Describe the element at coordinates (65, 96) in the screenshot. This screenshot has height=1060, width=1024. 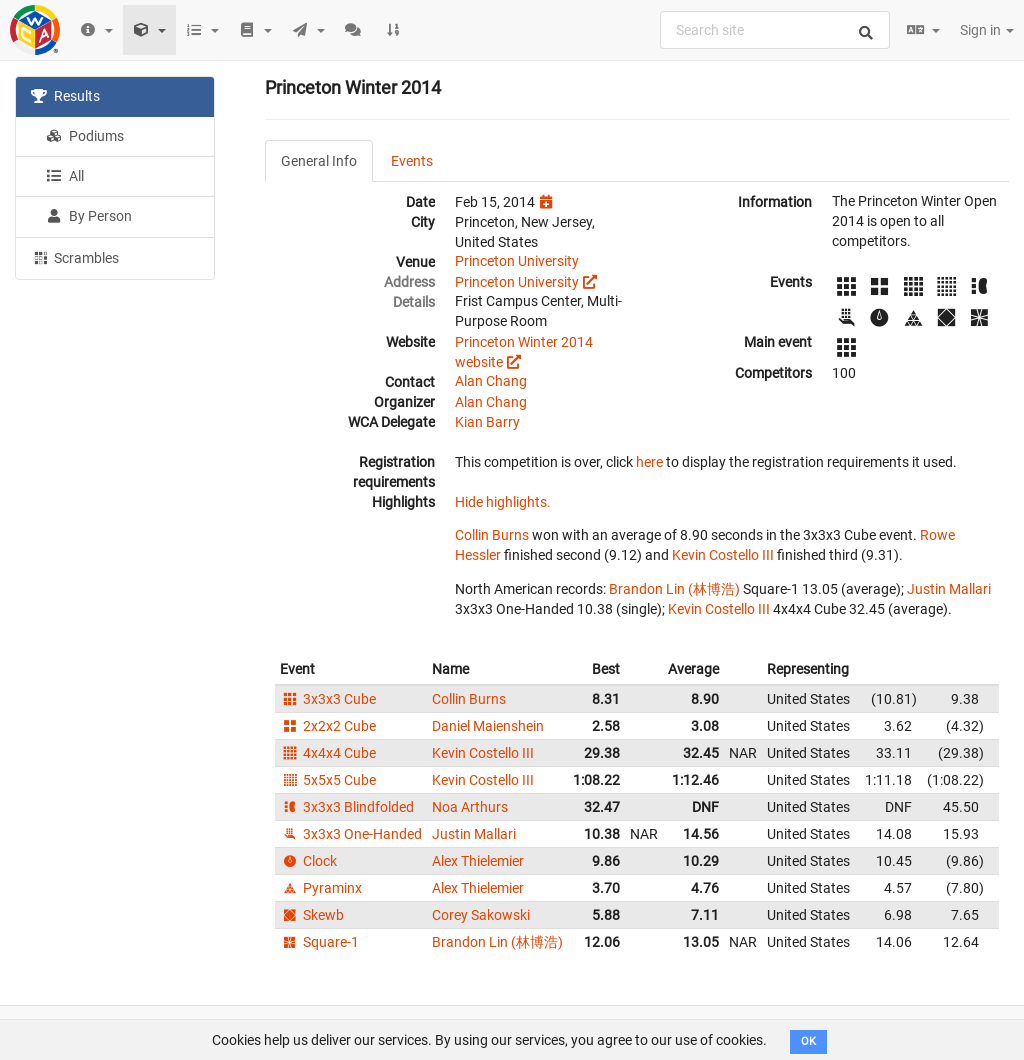
I see `Results` at that location.